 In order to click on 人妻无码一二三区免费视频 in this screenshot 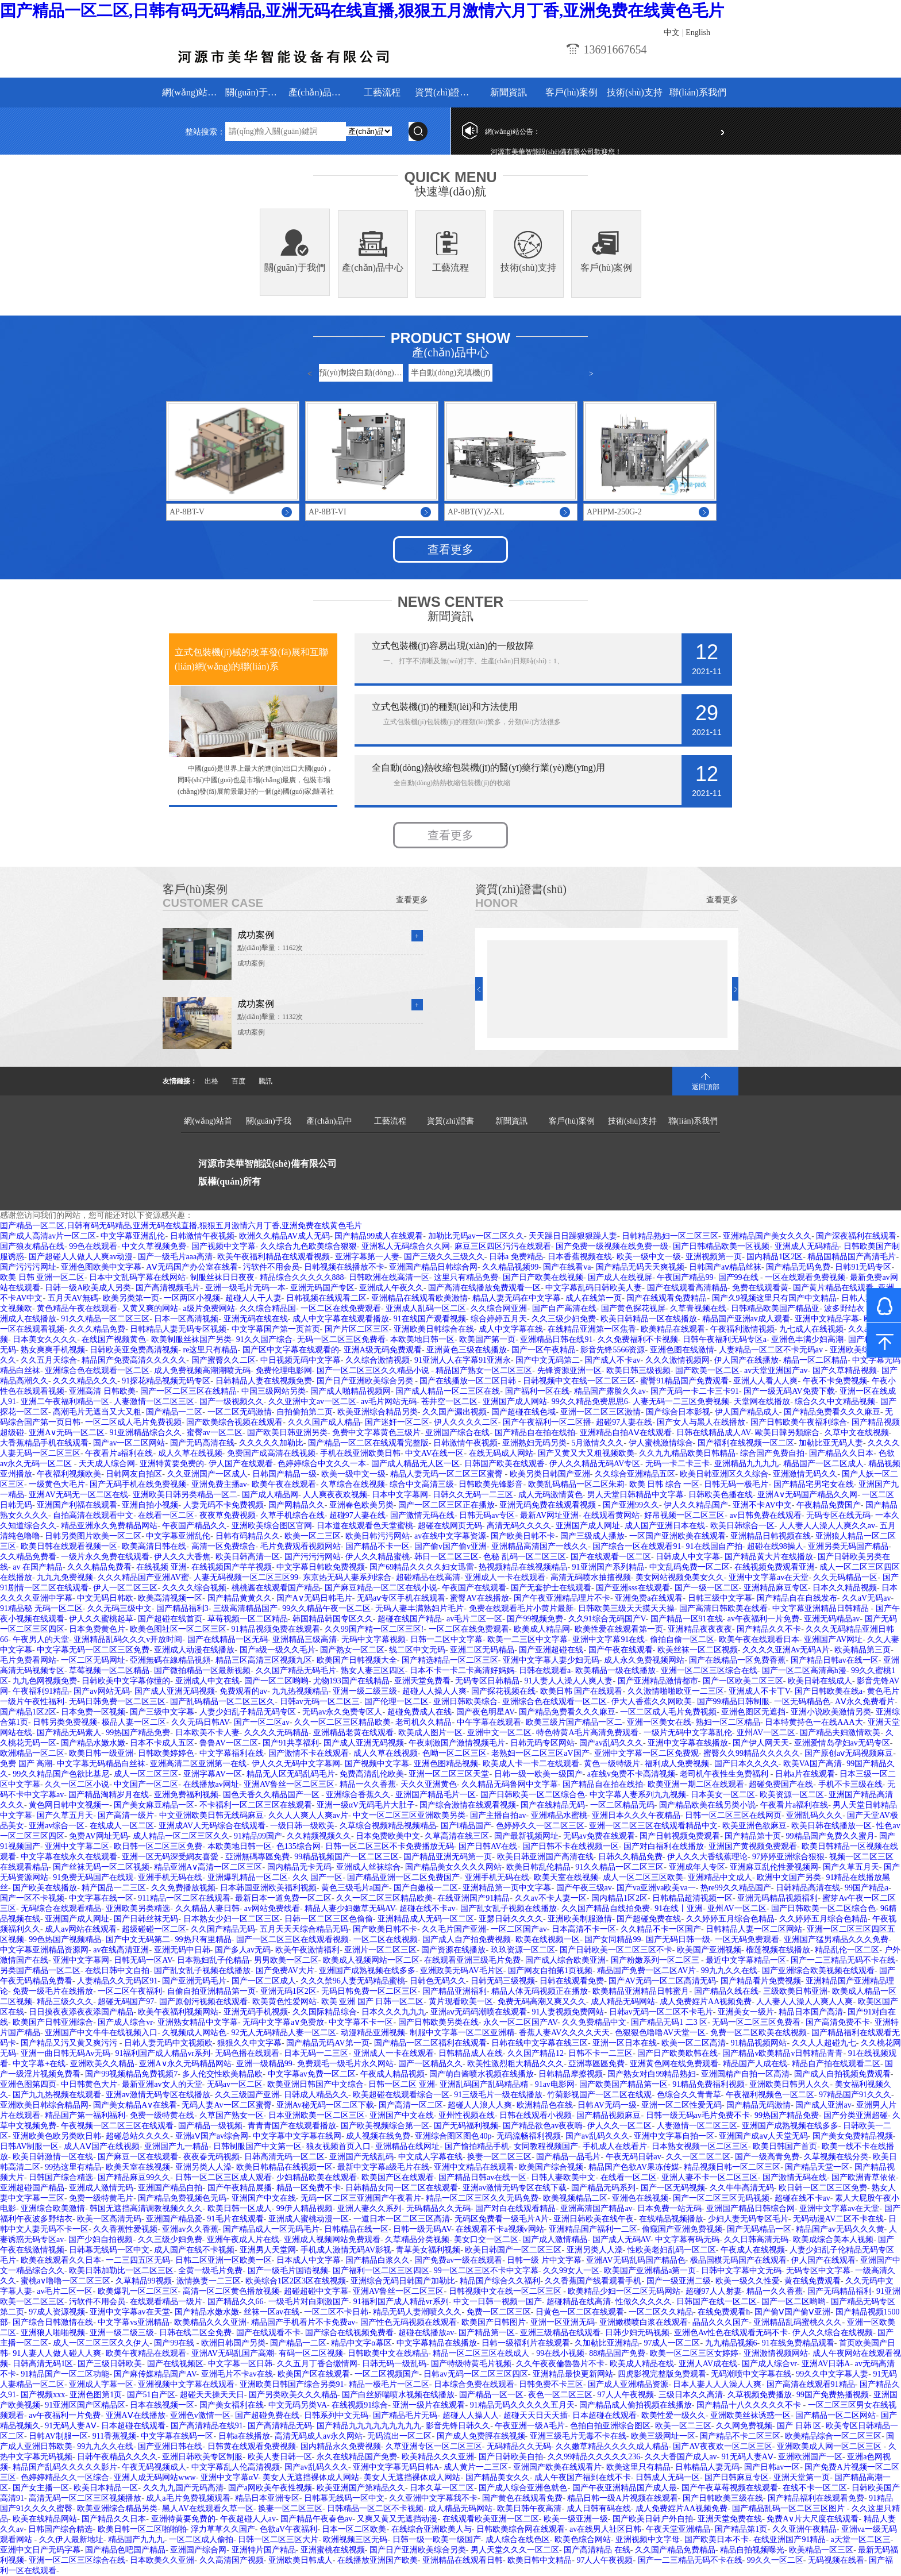, I will do `click(681, 1401)`.